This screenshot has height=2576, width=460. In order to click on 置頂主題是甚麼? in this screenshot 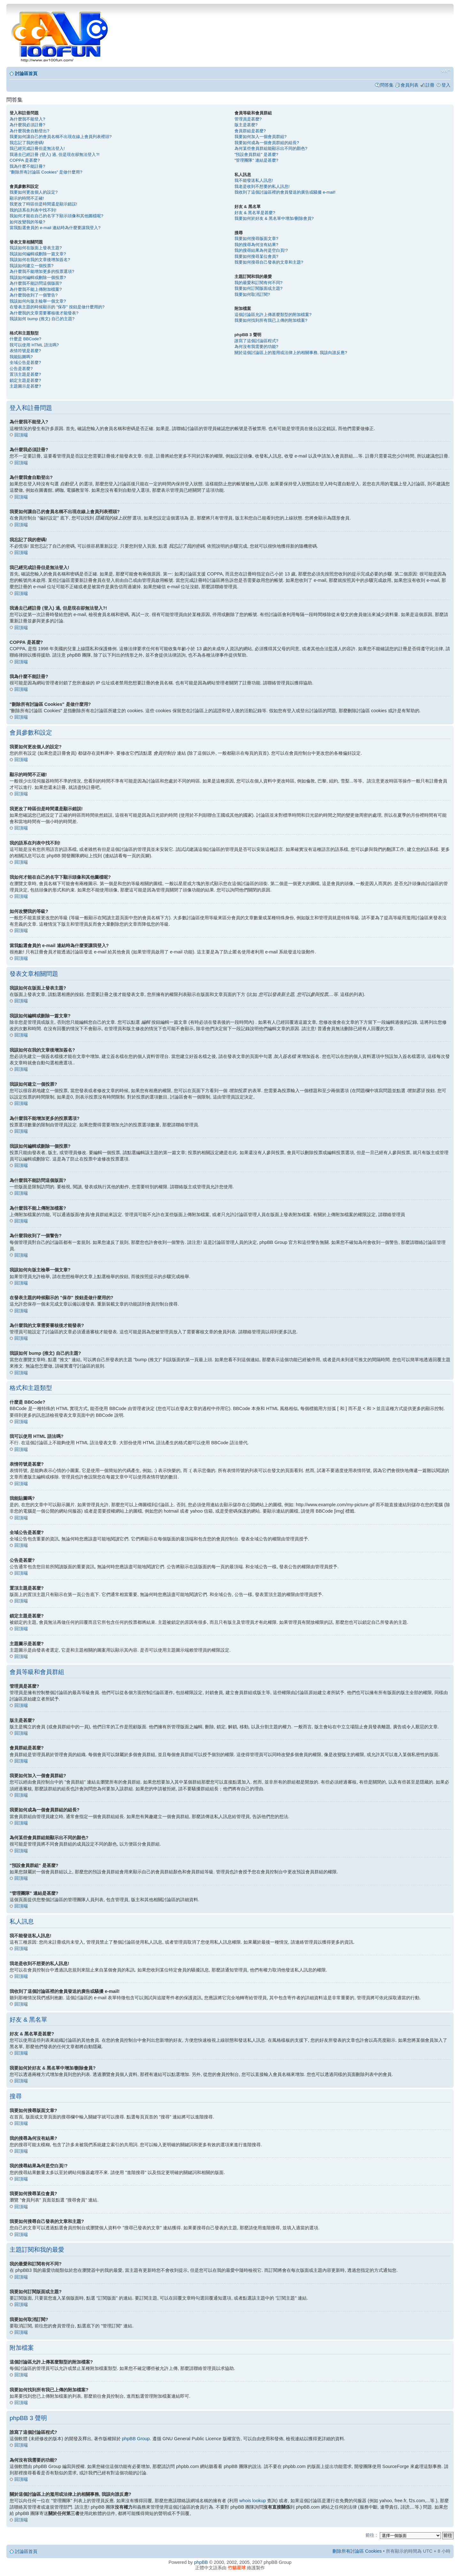, I will do `click(25, 374)`.